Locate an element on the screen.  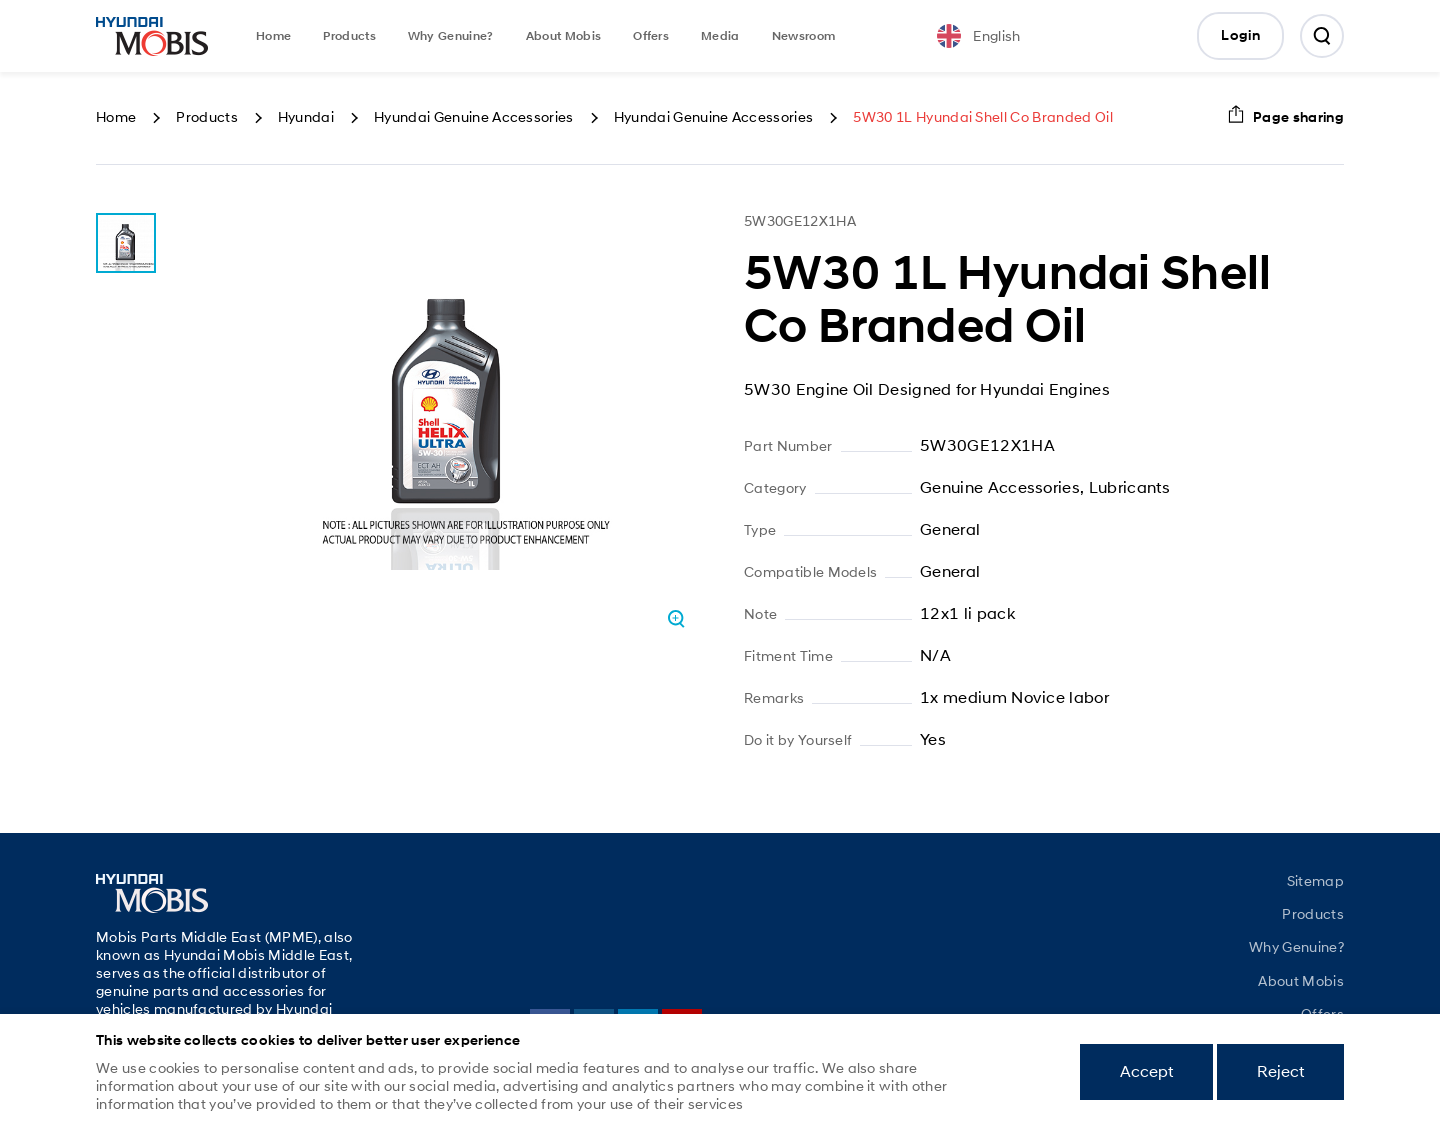
Accept is located at coordinates (1146, 1071).